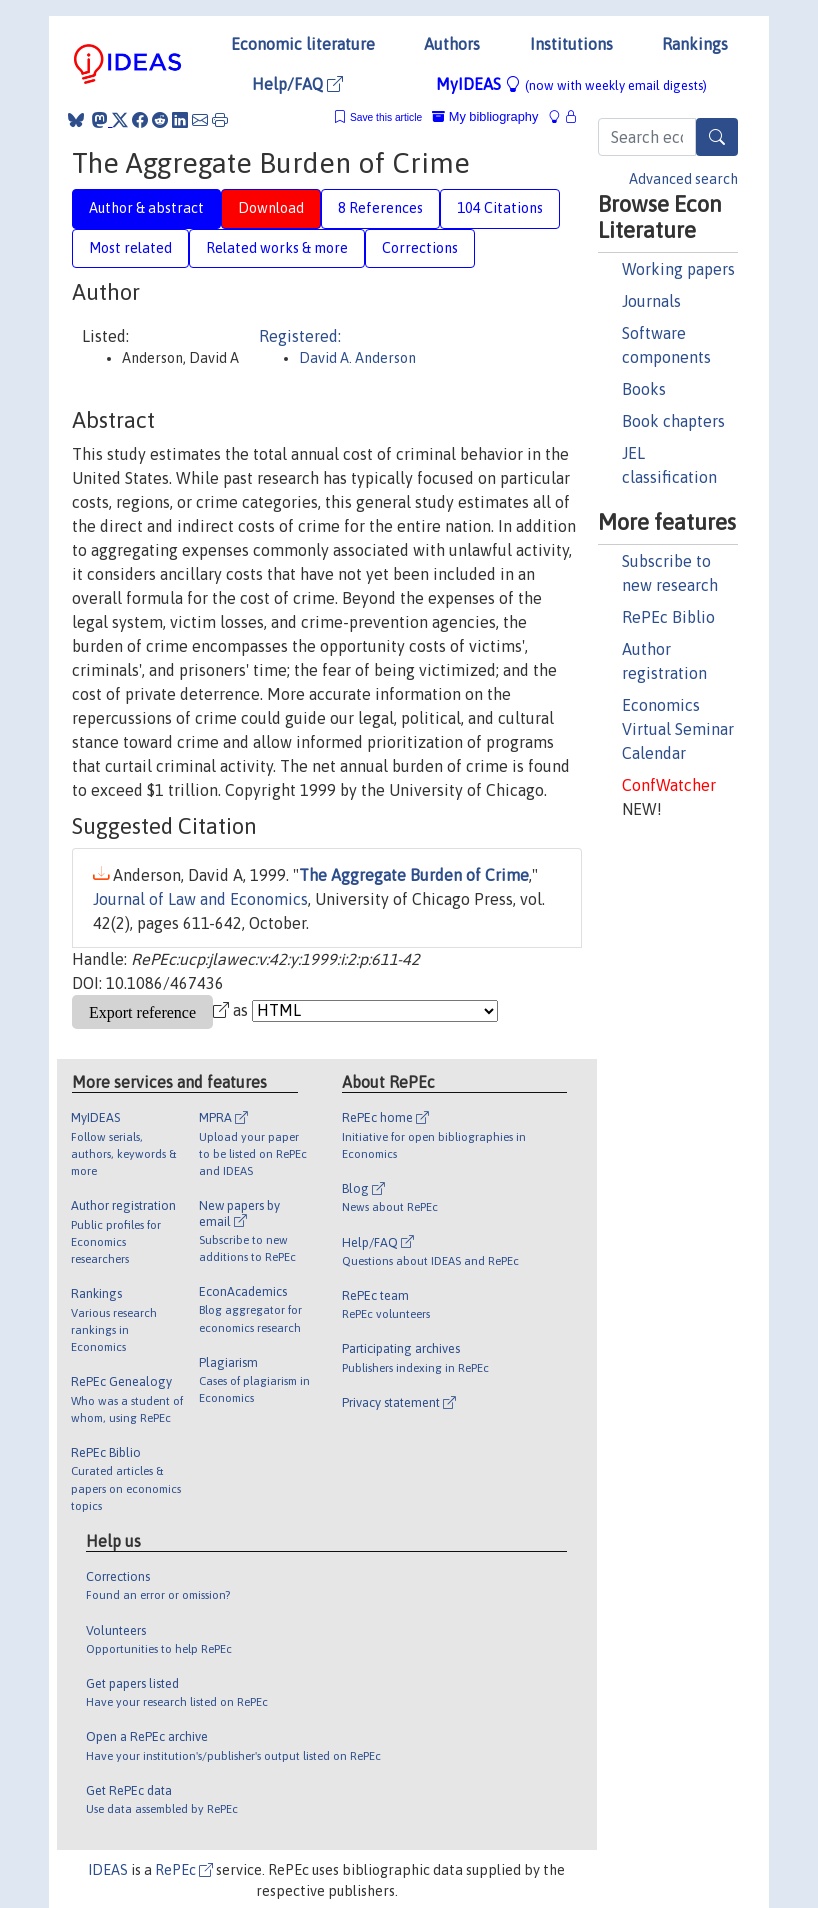 The image size is (818, 1908). What do you see at coordinates (452, 44) in the screenshot?
I see `Authors` at bounding box center [452, 44].